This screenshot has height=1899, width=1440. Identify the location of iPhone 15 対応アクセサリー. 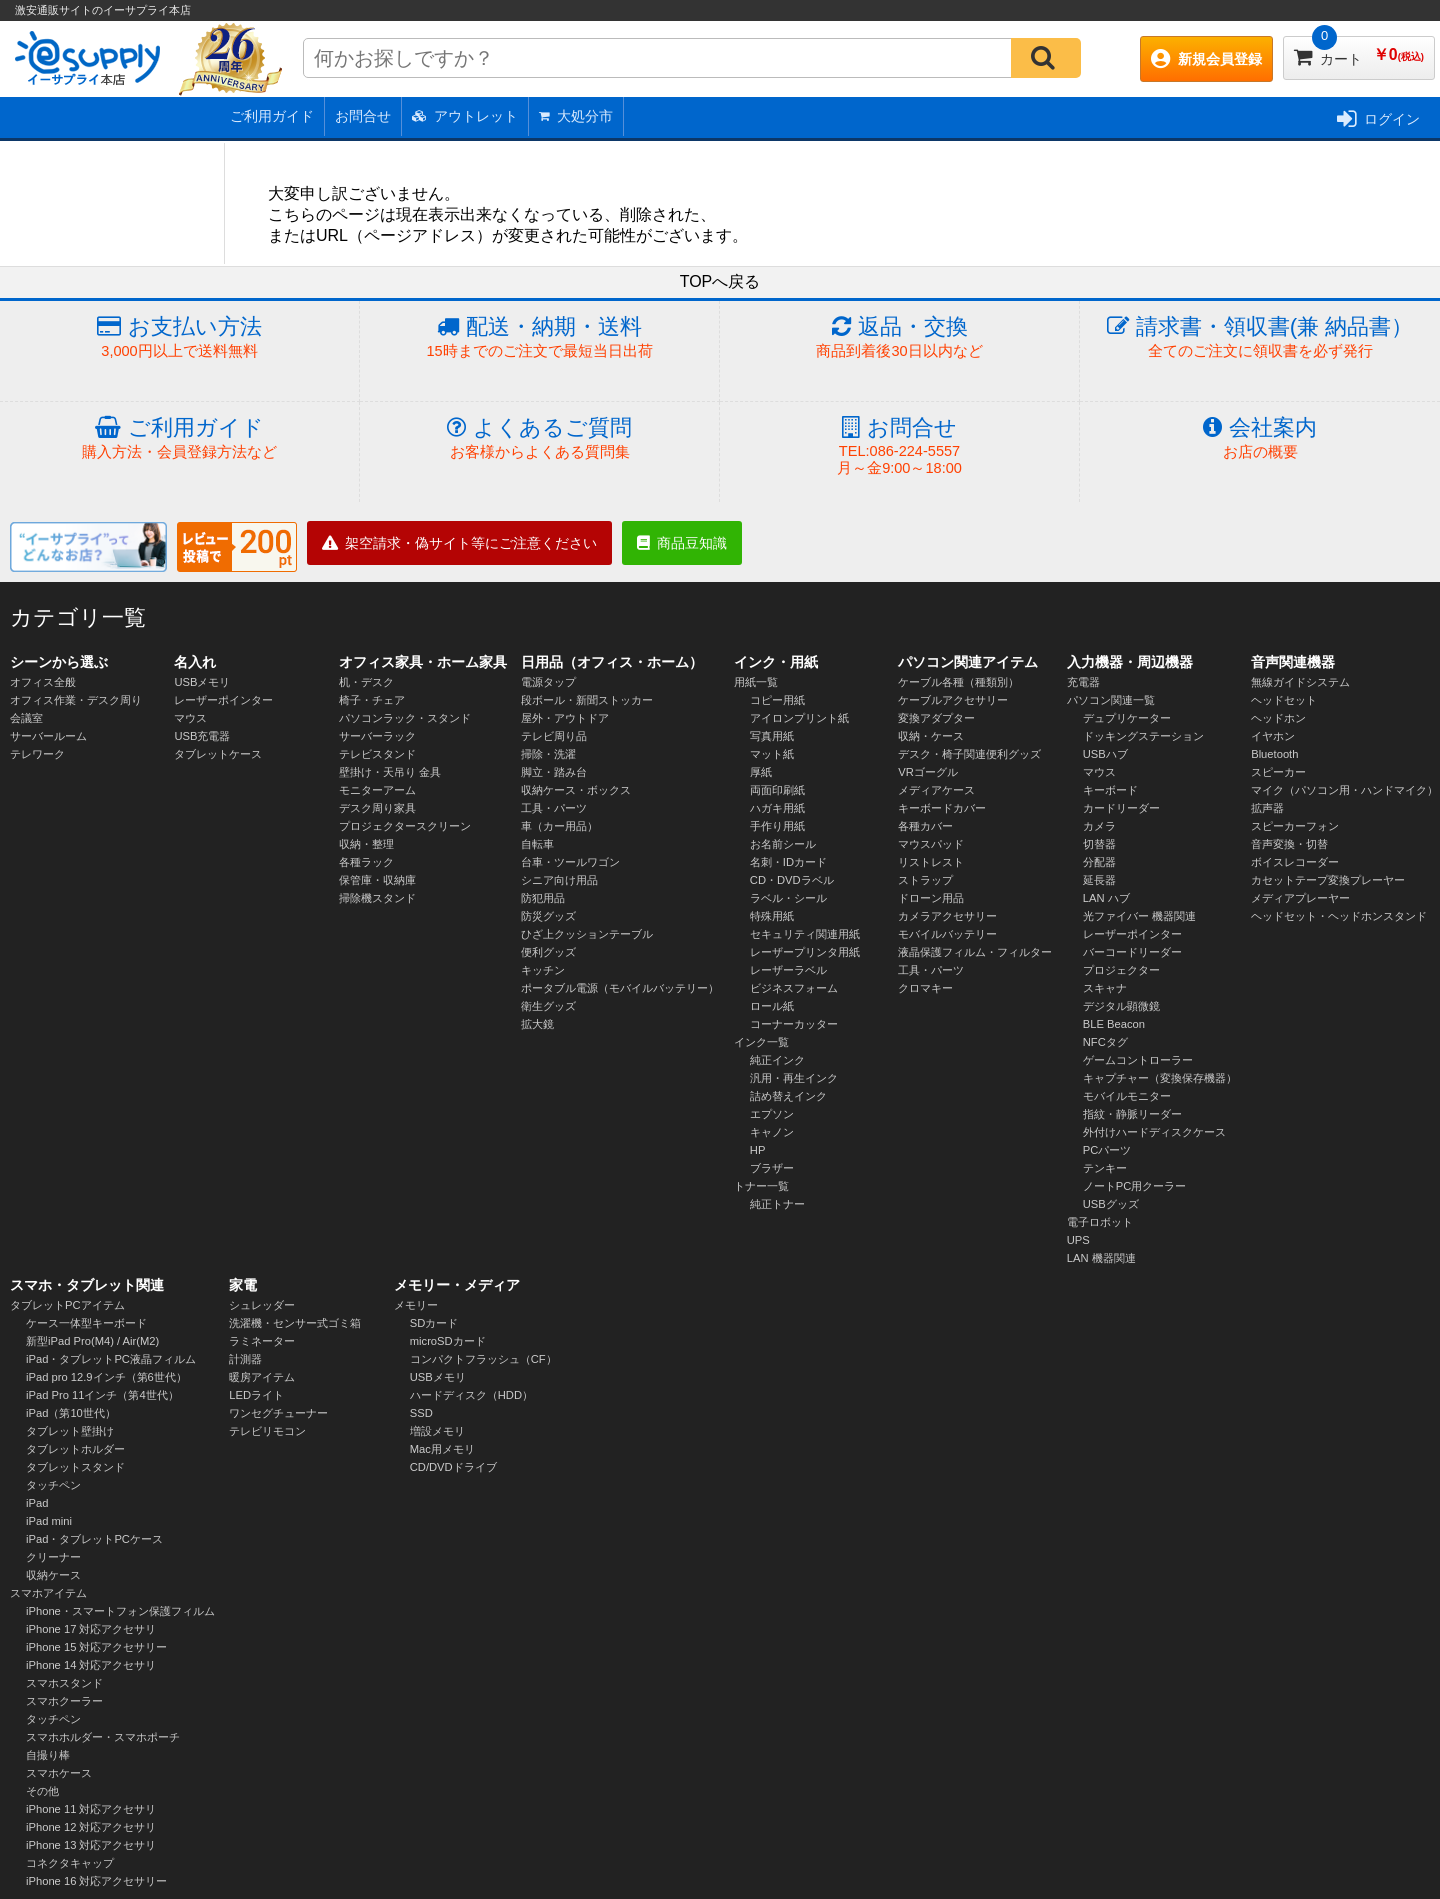
(97, 1647).